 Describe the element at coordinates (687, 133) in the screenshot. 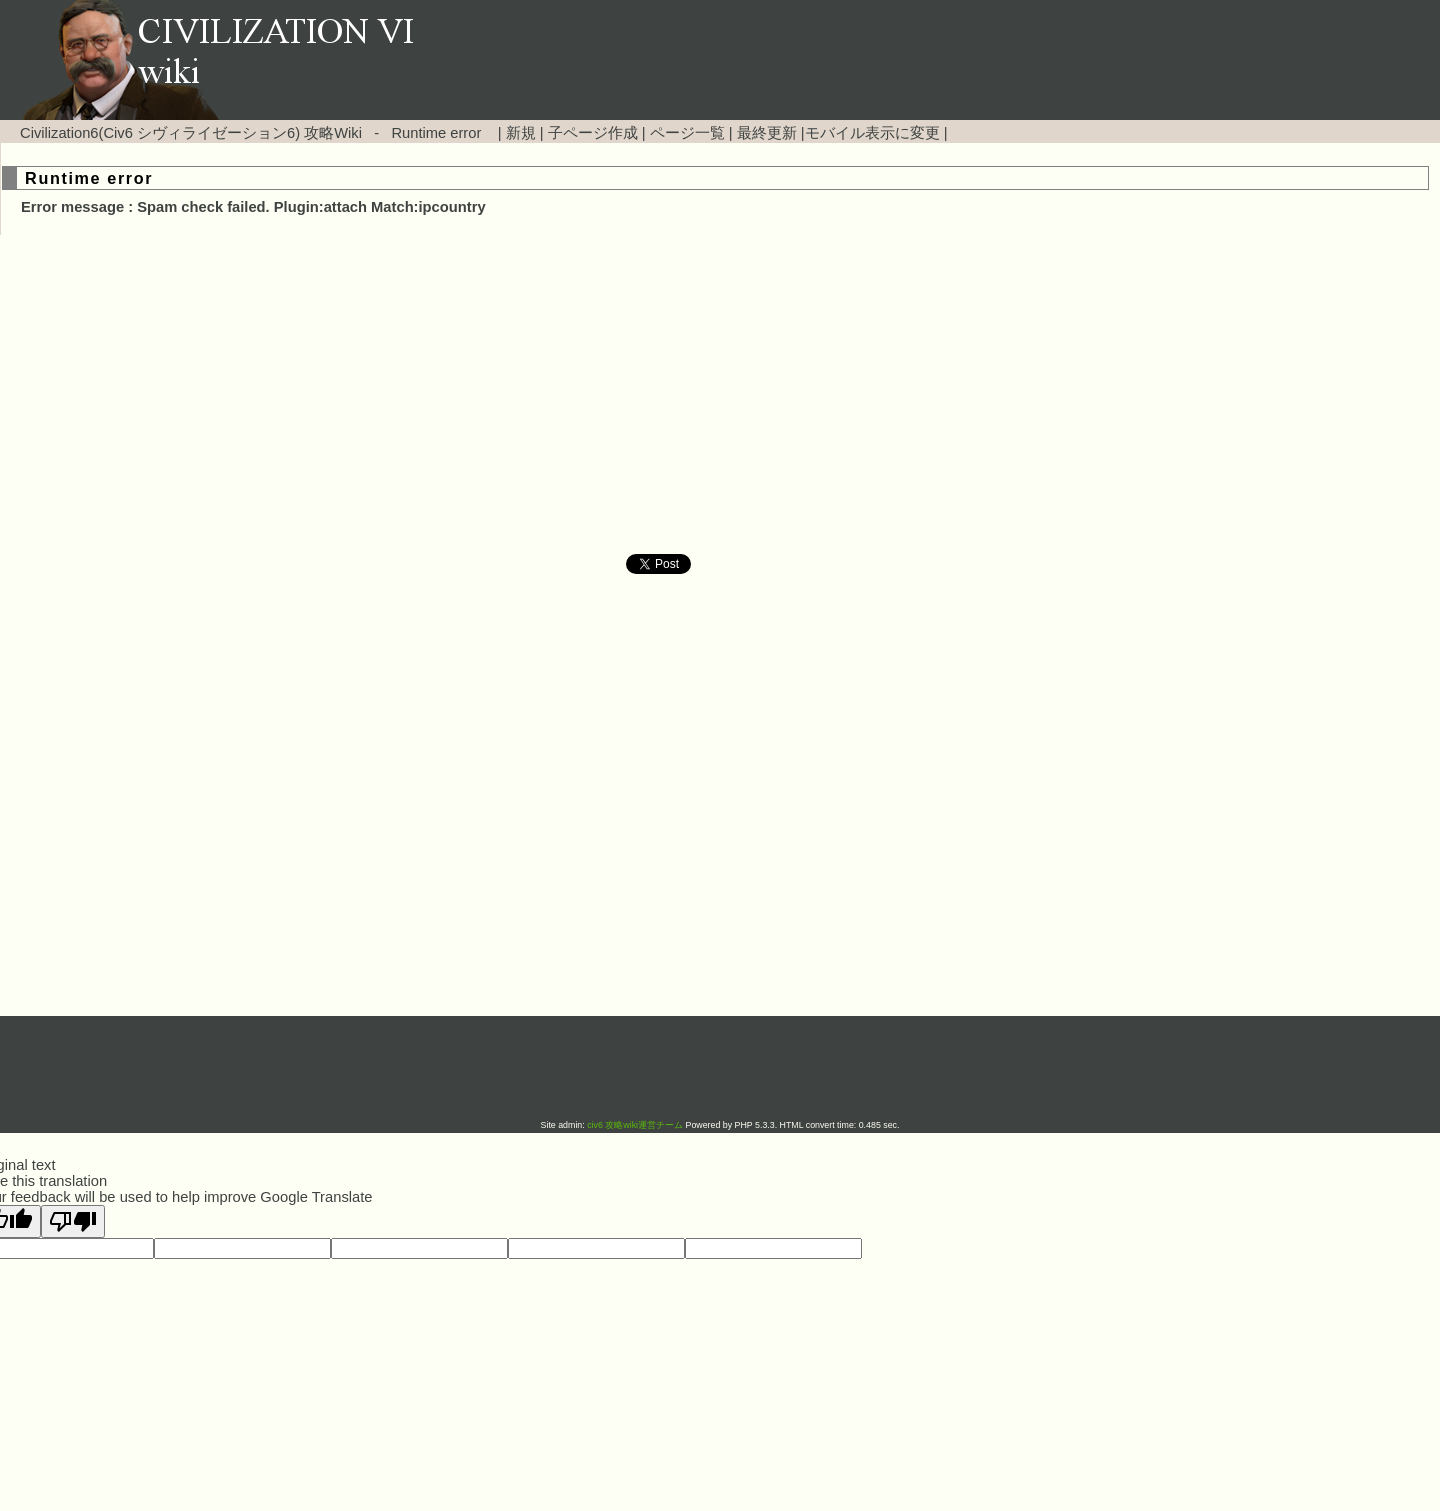

I see `ページ一覧` at that location.